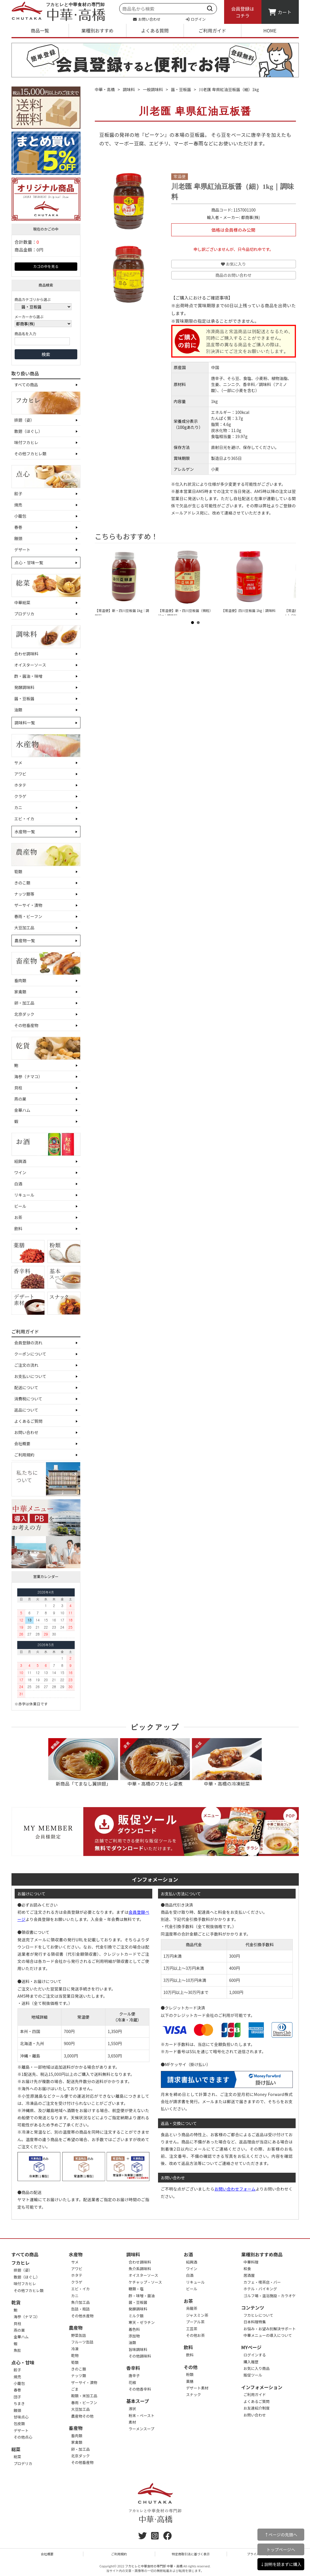 The width and height of the screenshot is (310, 2576). Describe the element at coordinates (248, 610) in the screenshot. I see `【常温便】四川豆板醤 1kg｜調味料` at that location.